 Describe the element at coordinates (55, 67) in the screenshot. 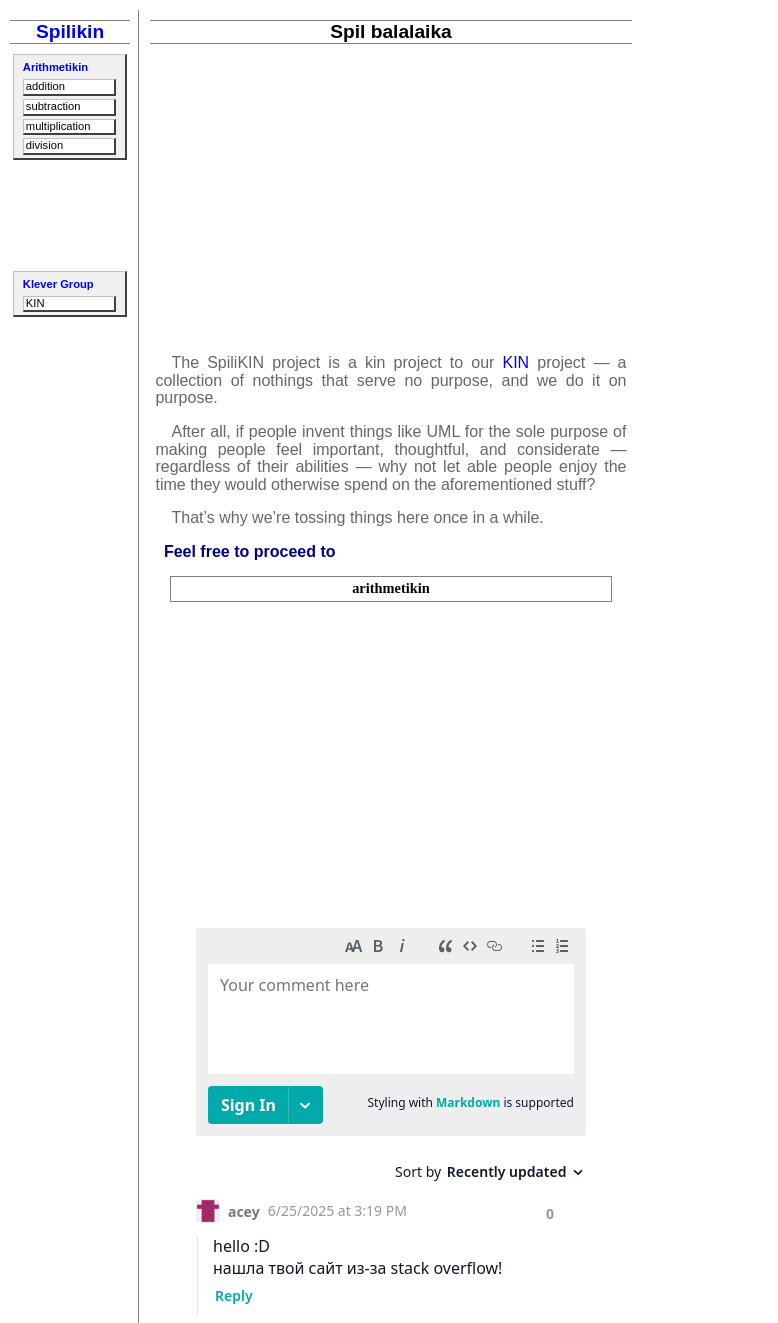

I see `Arithmetikin` at that location.